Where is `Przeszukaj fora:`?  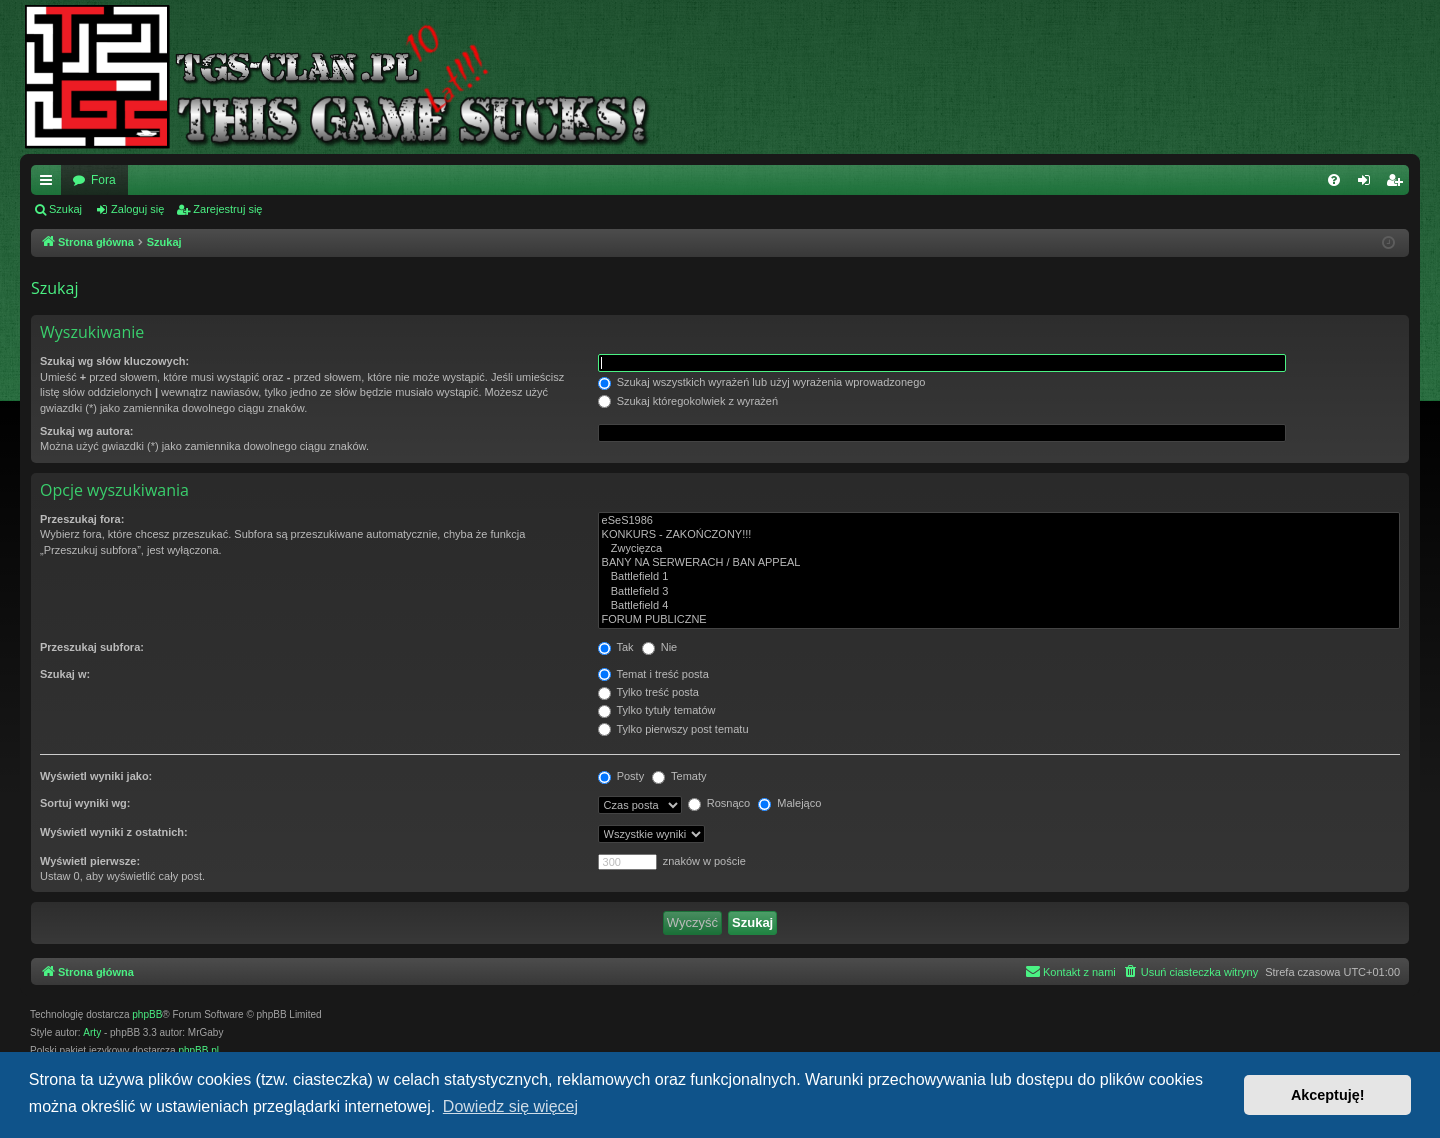
Przeszukaj fora: is located at coordinates (82, 519).